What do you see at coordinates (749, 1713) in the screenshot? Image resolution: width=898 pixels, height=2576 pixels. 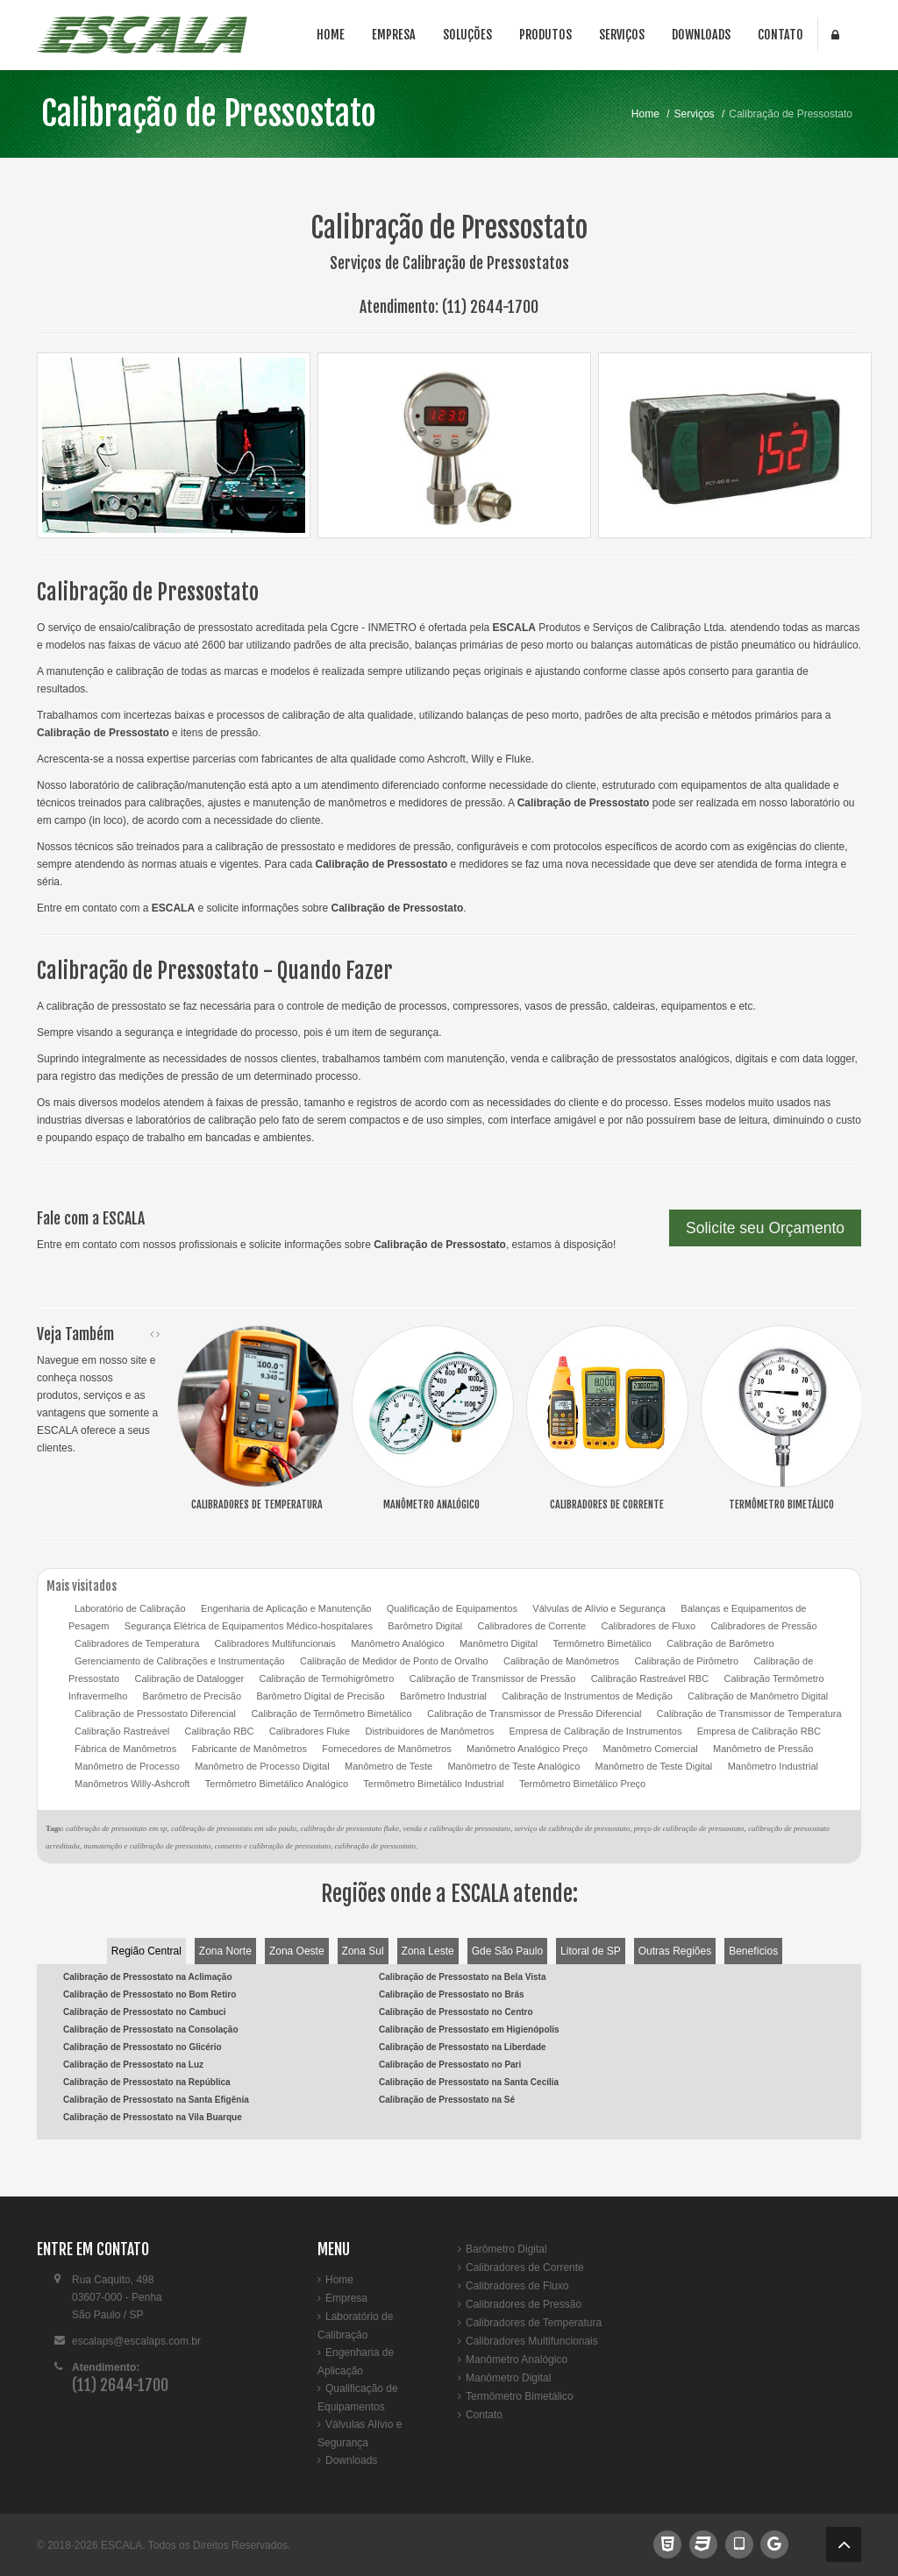 I see `Calibração de Transmissor de Temperatura` at bounding box center [749, 1713].